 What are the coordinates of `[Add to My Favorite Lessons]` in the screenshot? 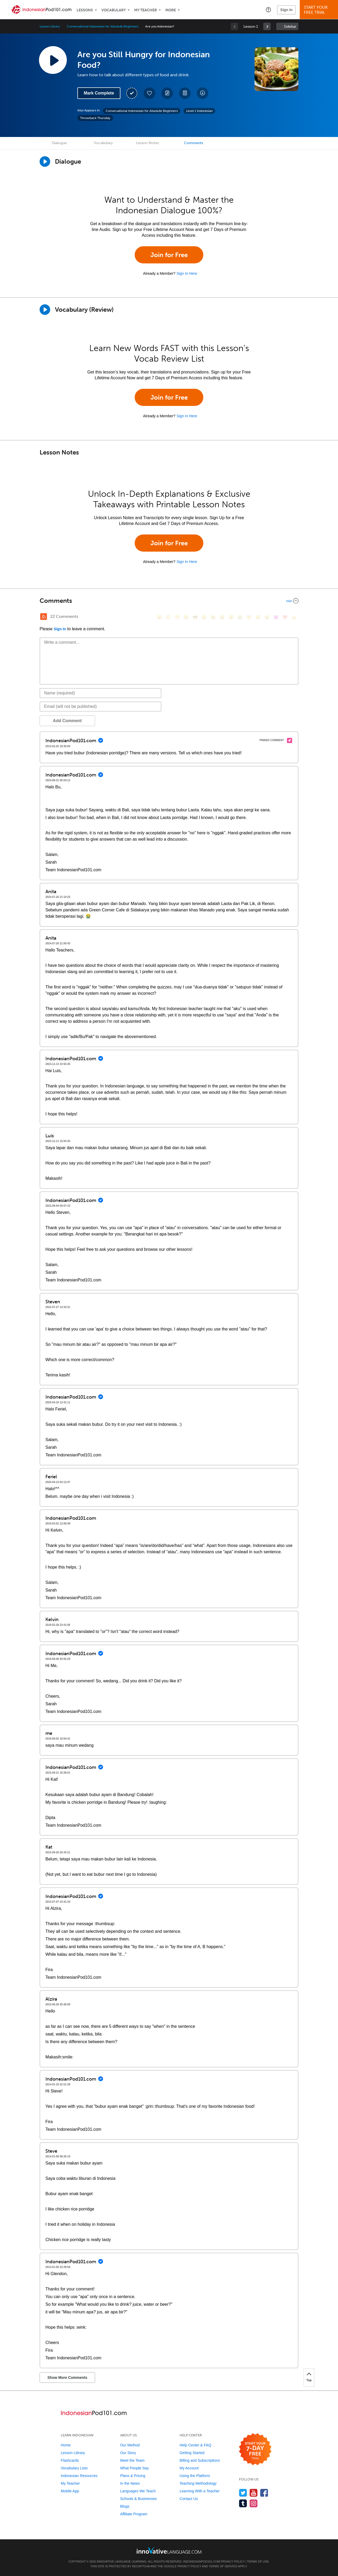 It's located at (149, 93).